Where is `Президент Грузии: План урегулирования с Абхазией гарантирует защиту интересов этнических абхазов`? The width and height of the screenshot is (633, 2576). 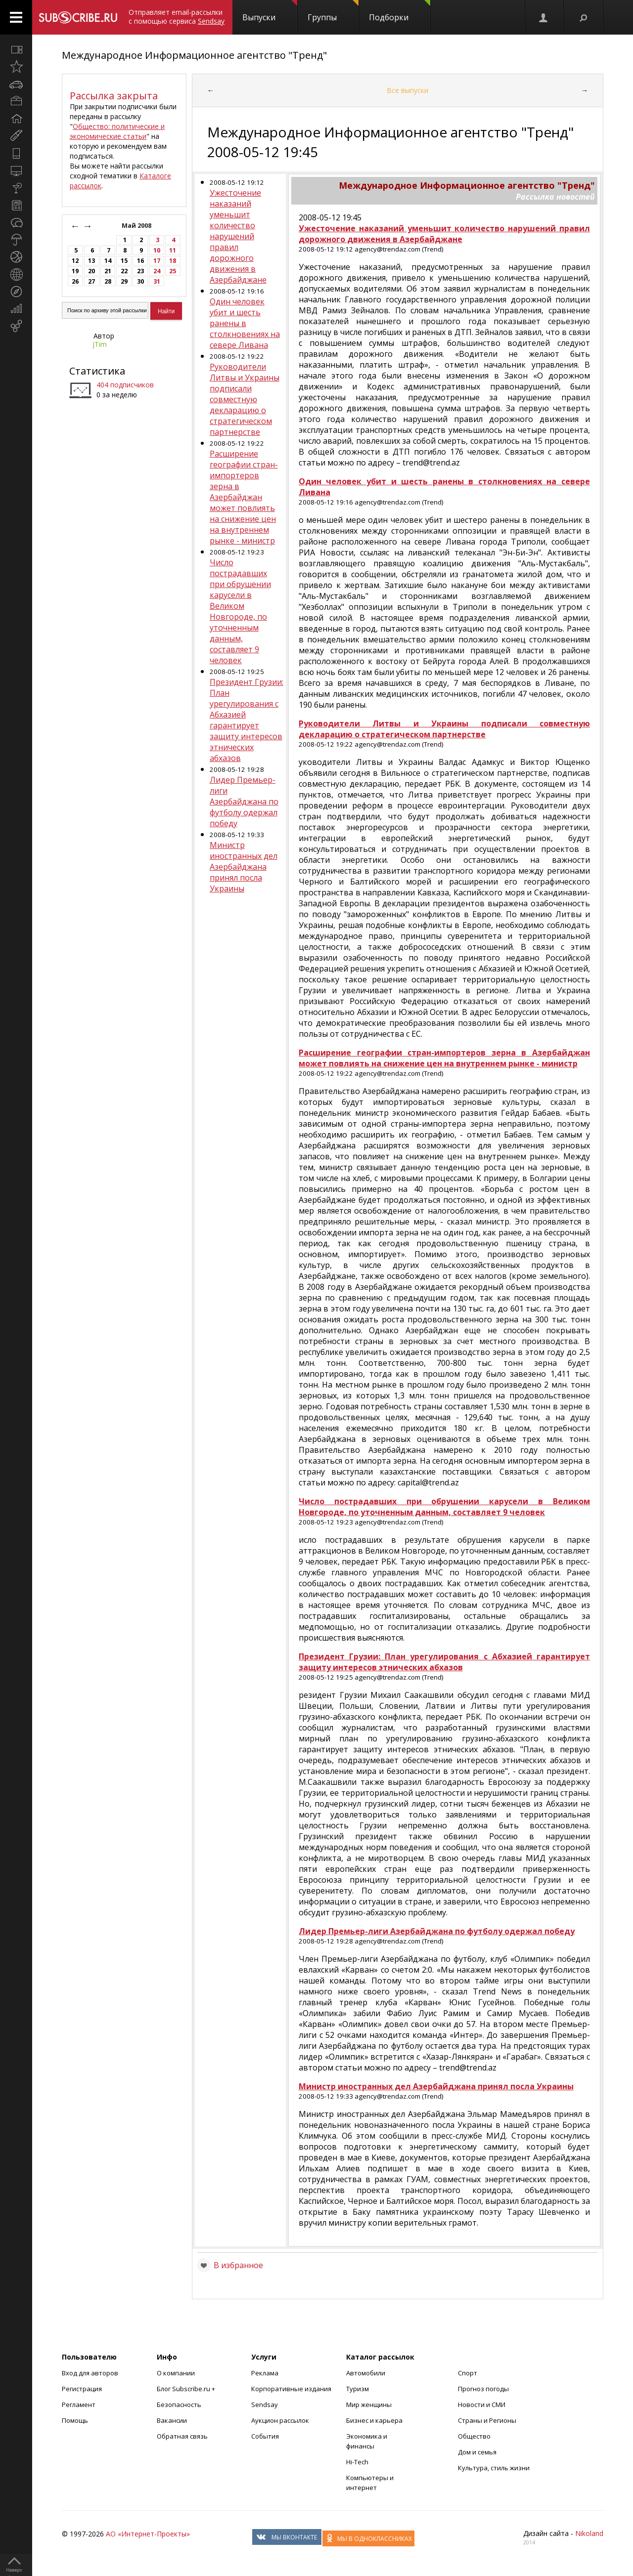
Президент Грузии: План урегулирования с Абхазией гарантирует защиту интересов этнических абхазов is located at coordinates (246, 719).